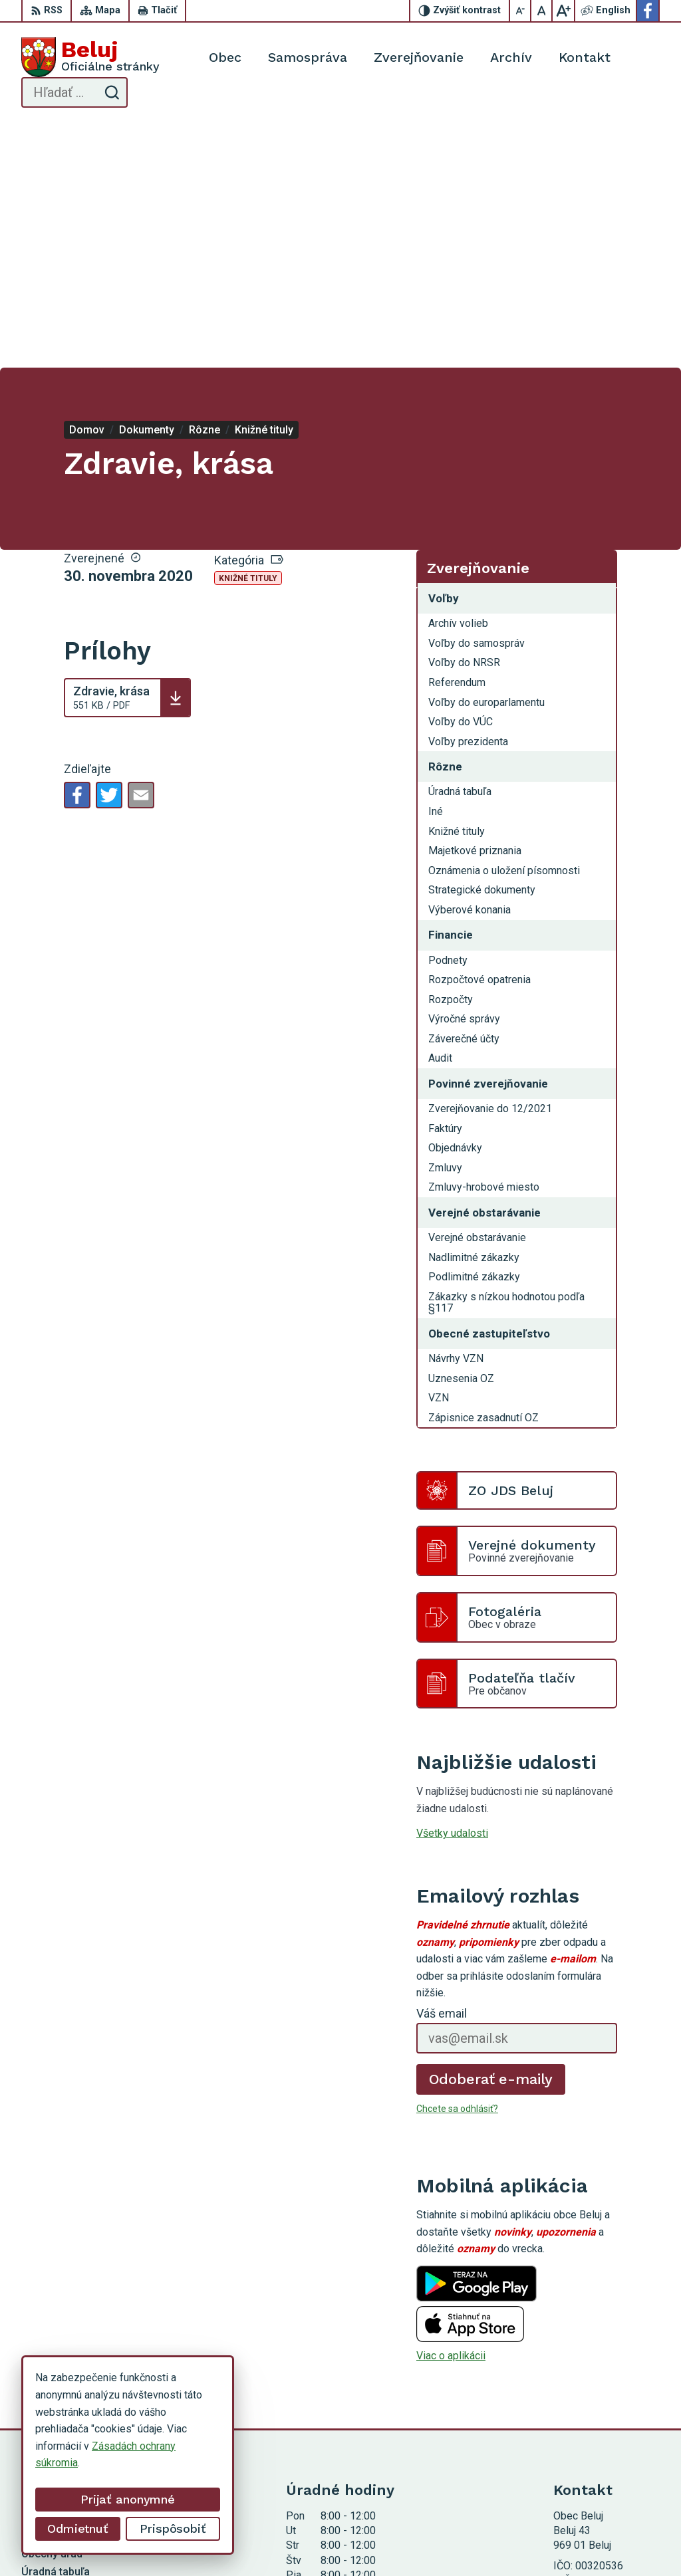  I want to click on Knižné tituly, so click(248, 334).